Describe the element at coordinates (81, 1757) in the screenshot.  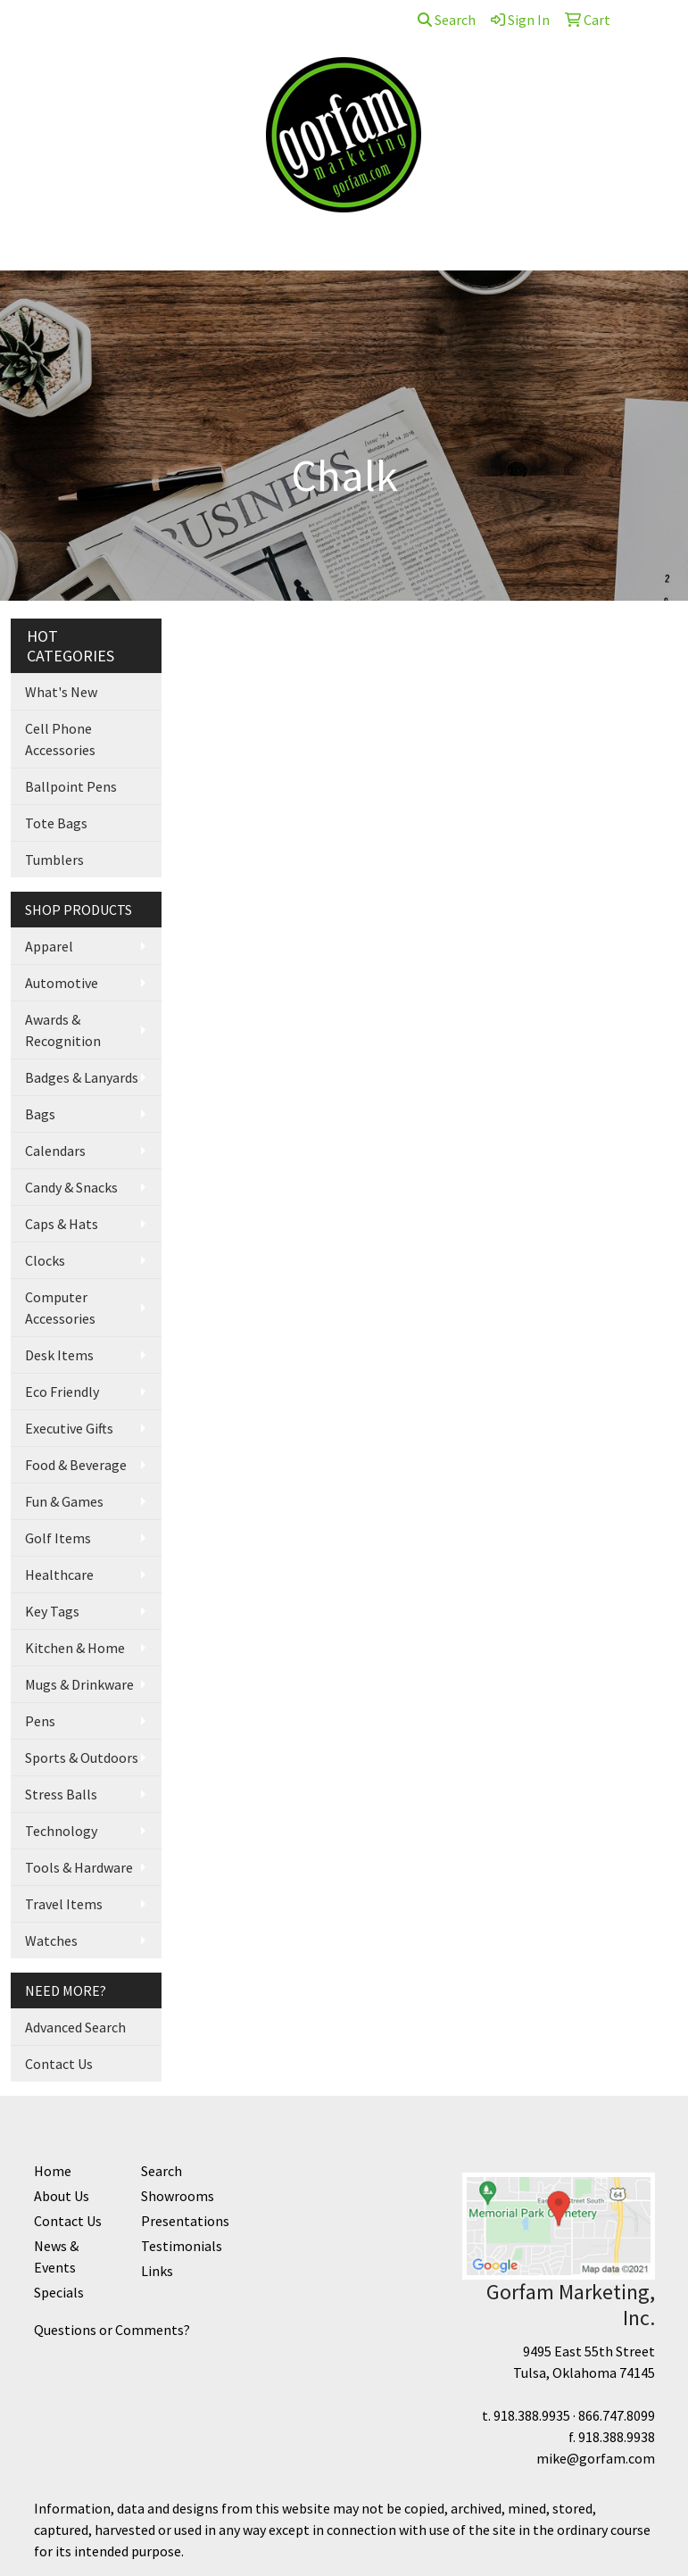
I see `Sports & Outdoors` at that location.